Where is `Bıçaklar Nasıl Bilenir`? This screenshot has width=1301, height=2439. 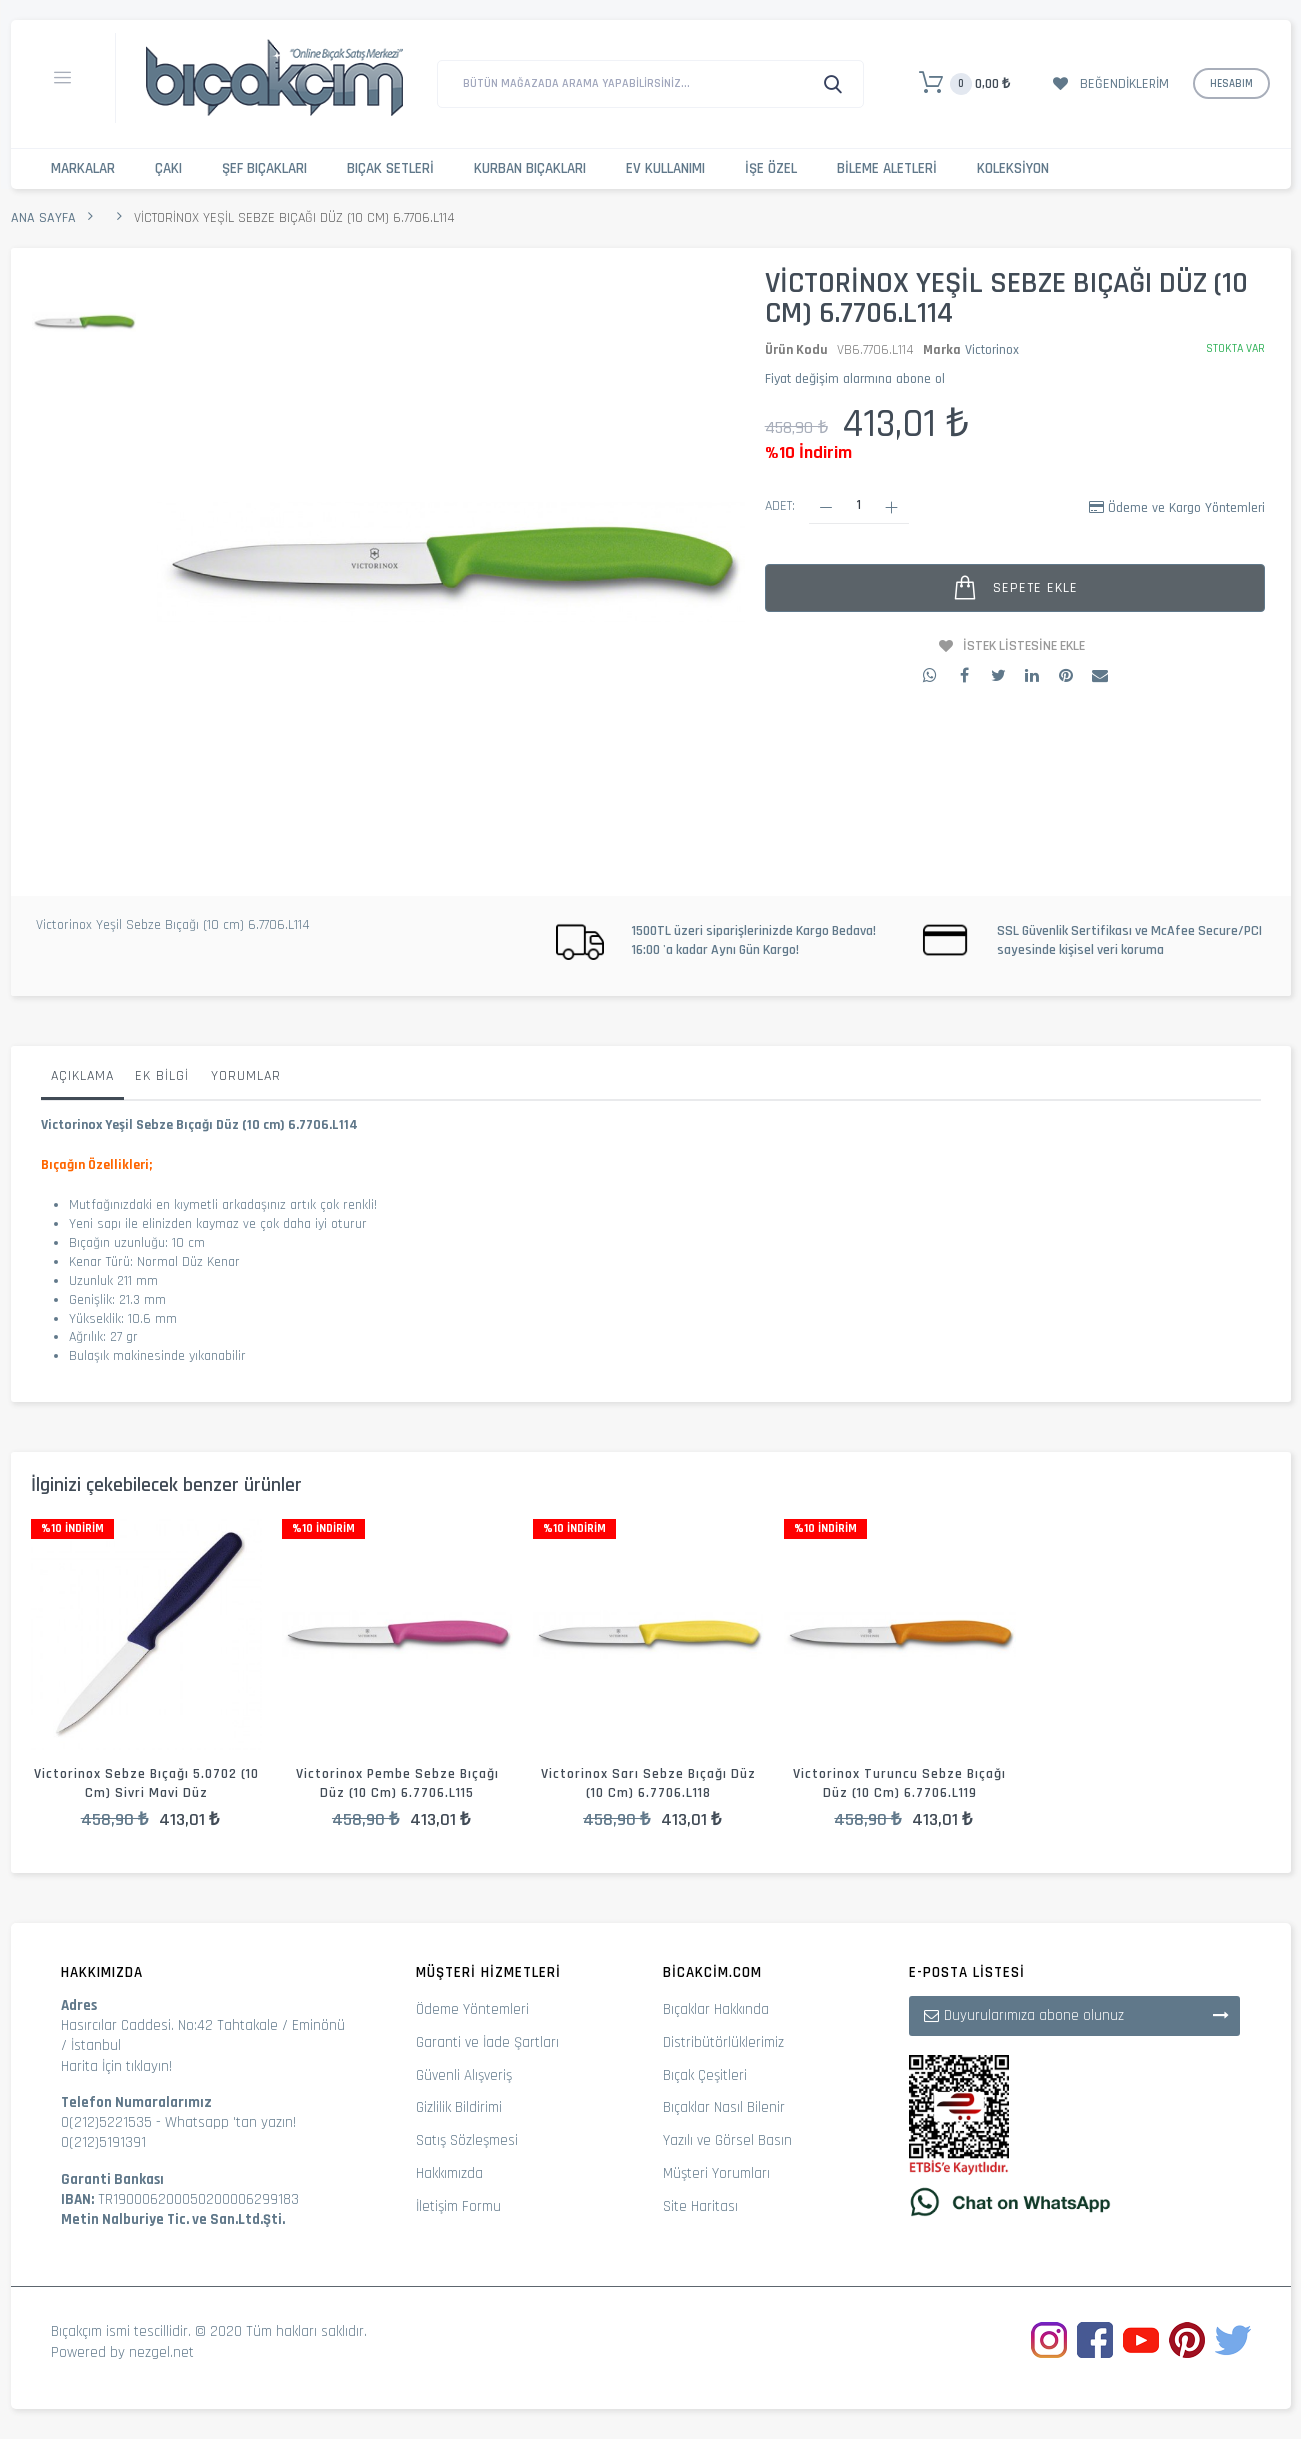
Bıçaklar Nasıl Bilenir is located at coordinates (724, 2107).